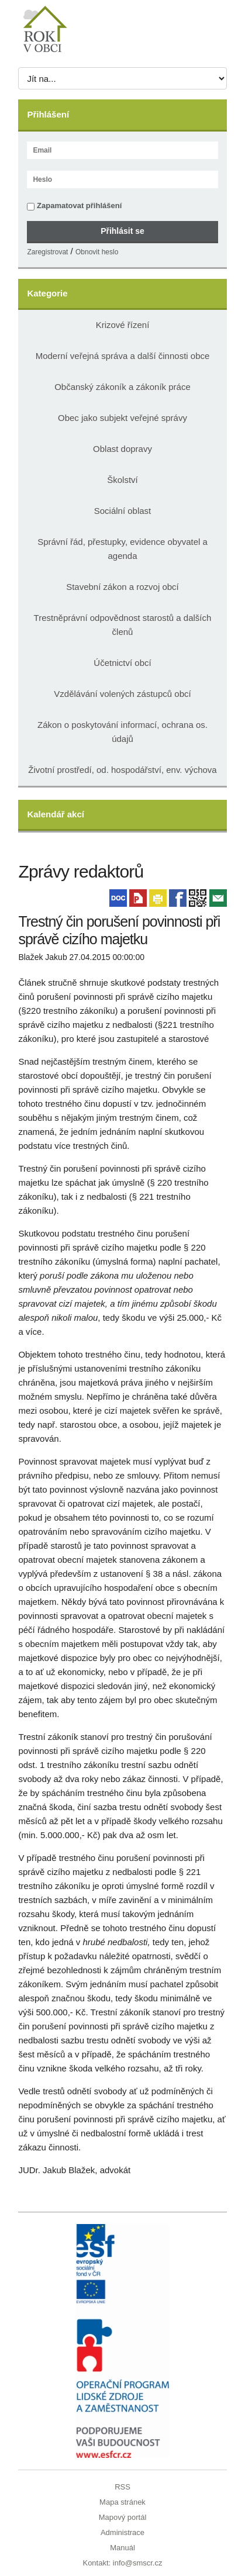  Describe the element at coordinates (122, 2502) in the screenshot. I see `Mapa stránek` at that location.